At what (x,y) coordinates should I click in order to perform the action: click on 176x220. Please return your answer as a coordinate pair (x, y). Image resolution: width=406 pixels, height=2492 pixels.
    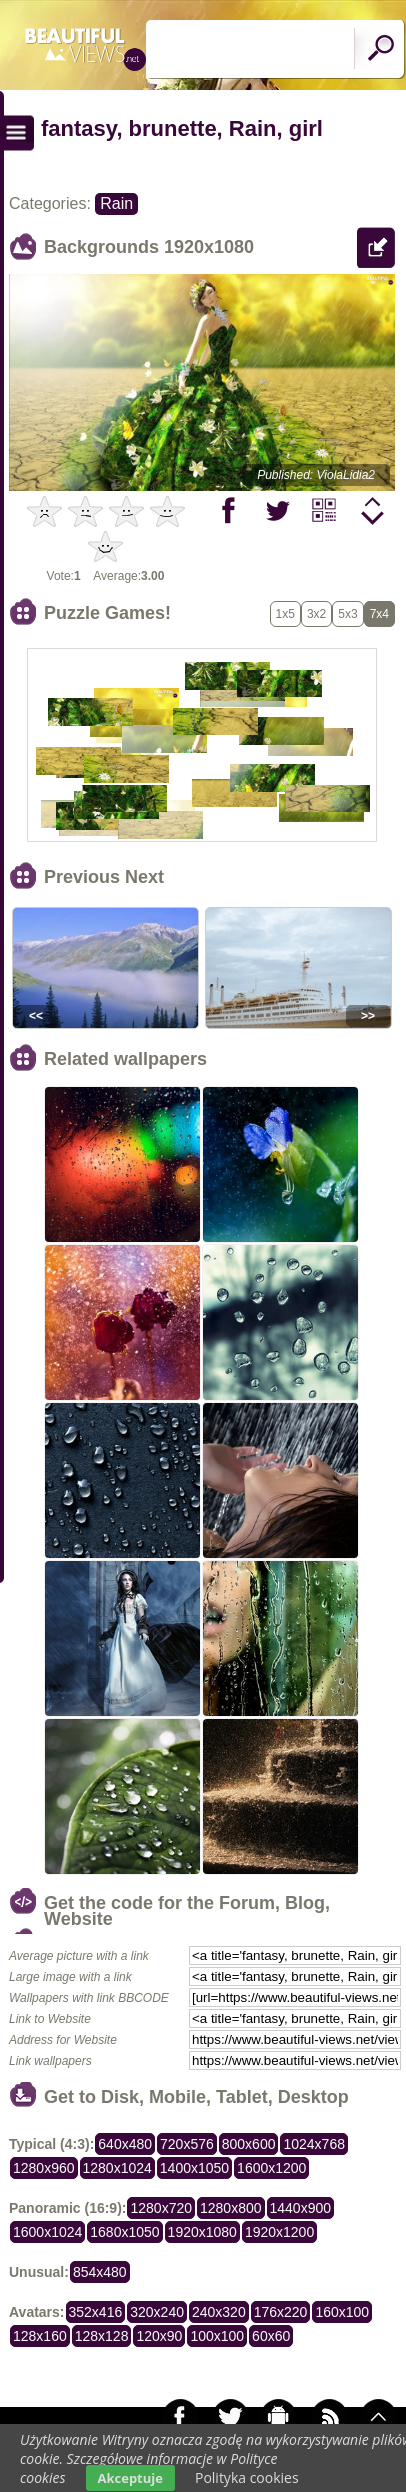
    Looking at the image, I should click on (281, 2312).